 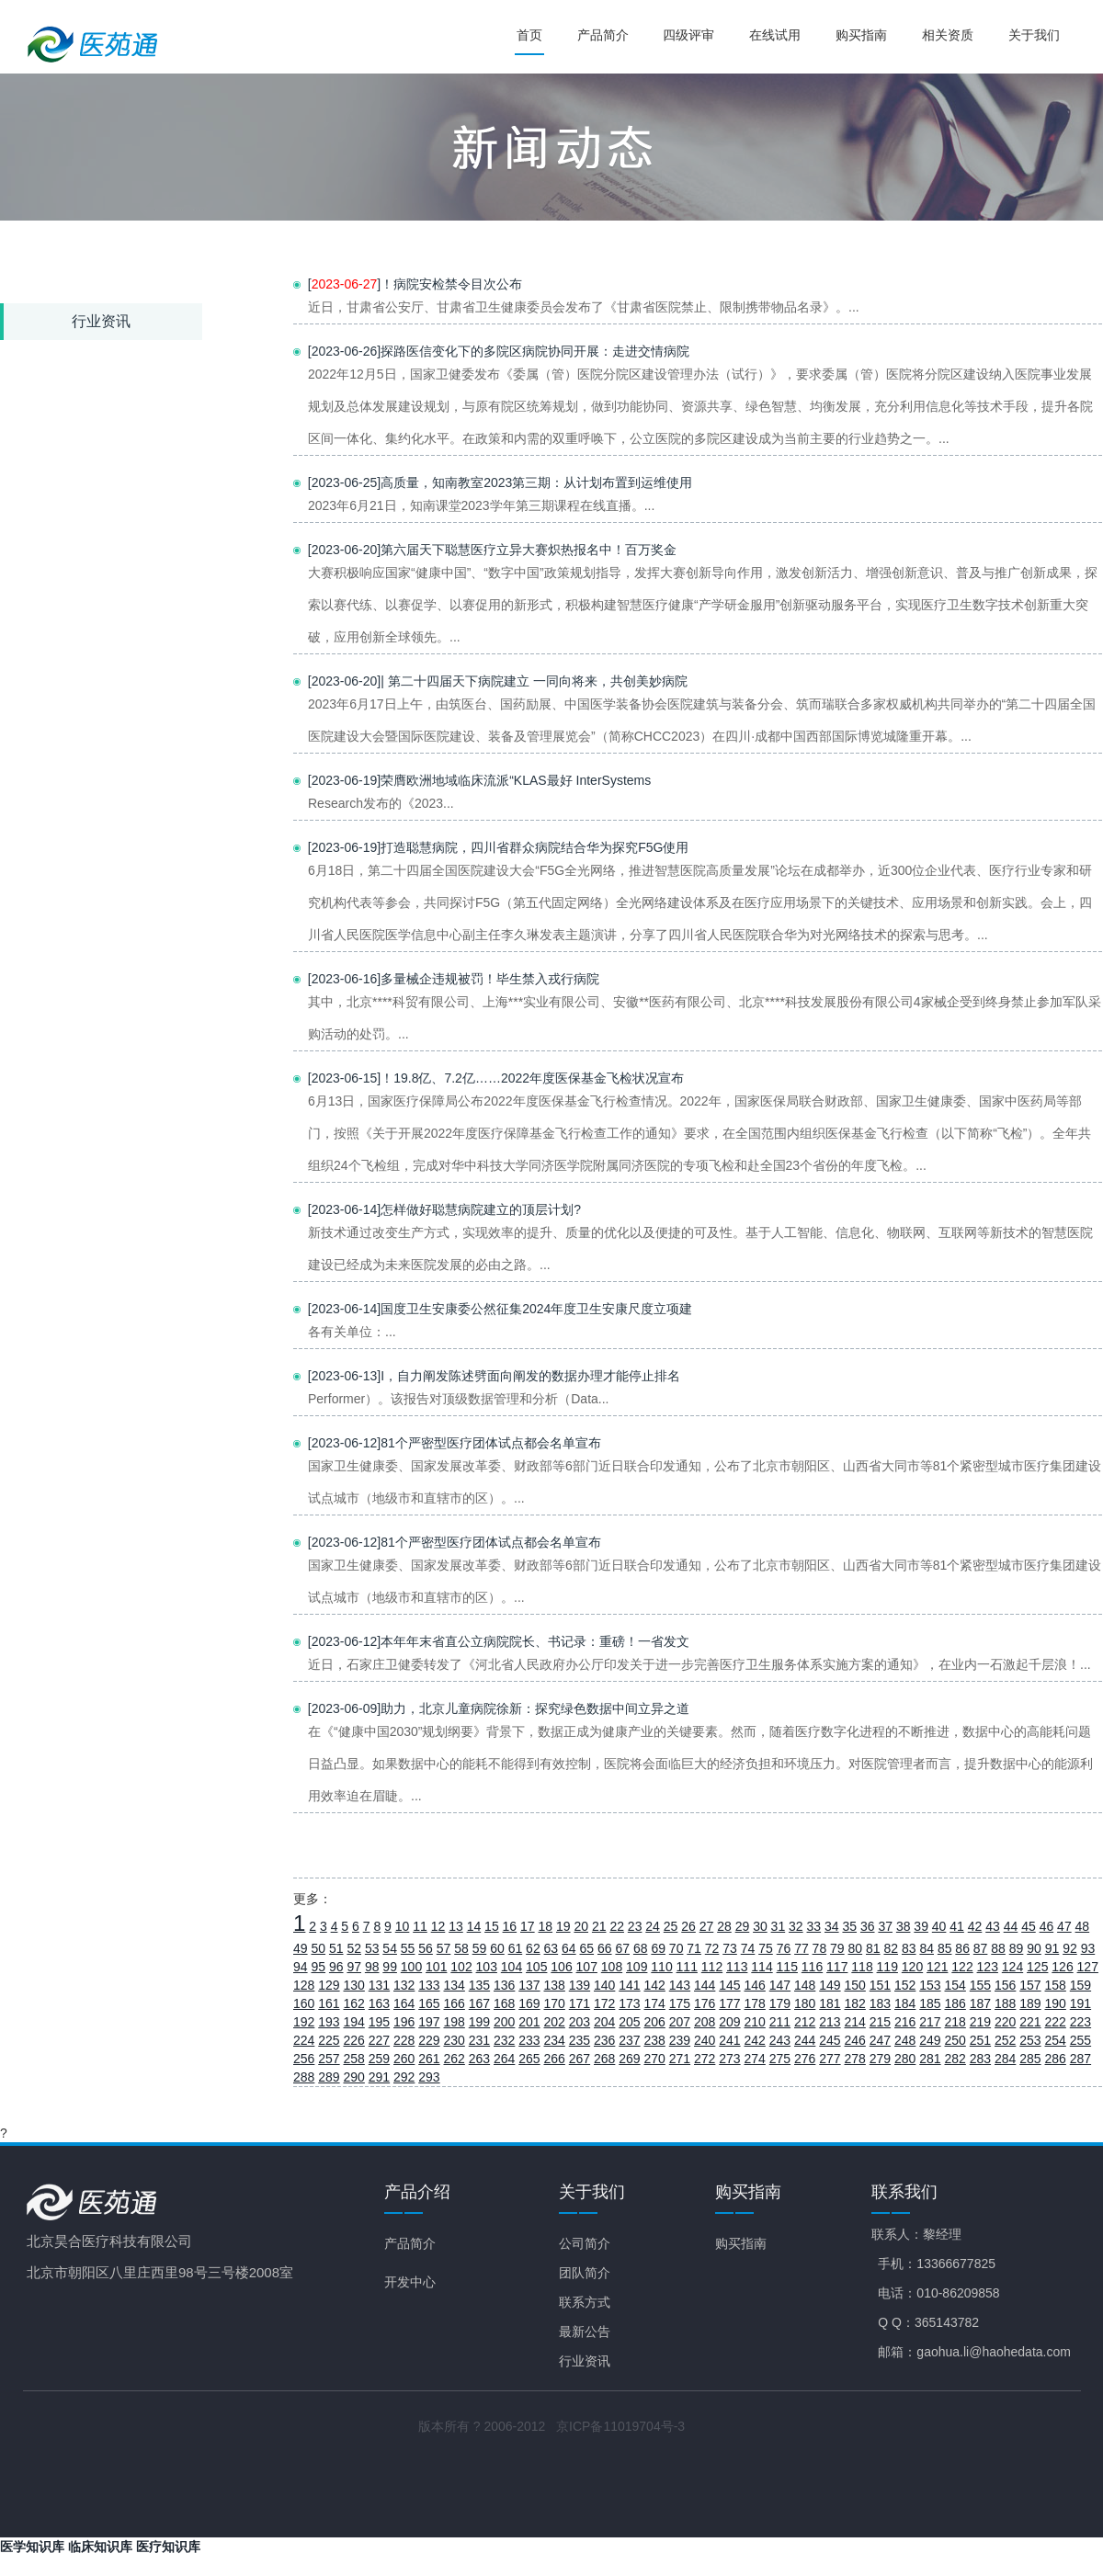 What do you see at coordinates (354, 2040) in the screenshot?
I see `226` at bounding box center [354, 2040].